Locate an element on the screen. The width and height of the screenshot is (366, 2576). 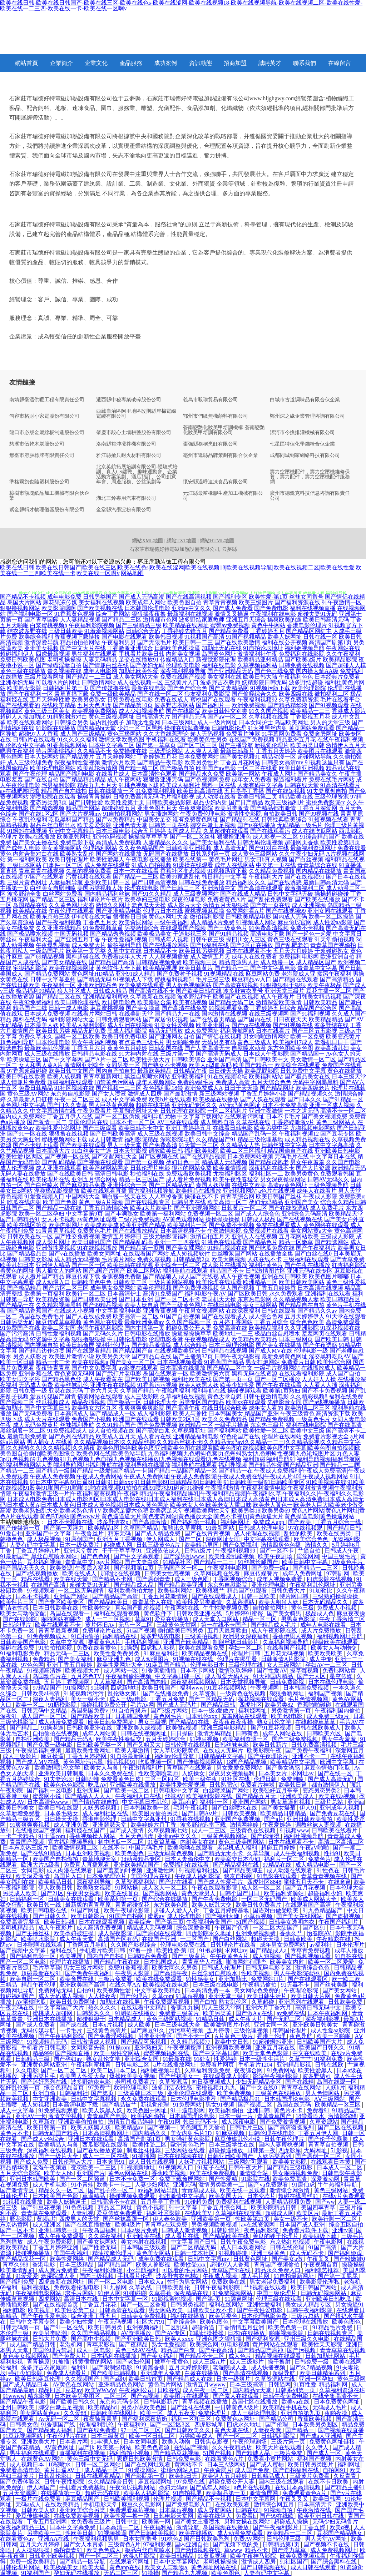
欧美日韩-线 is located at coordinates (60, 1922).